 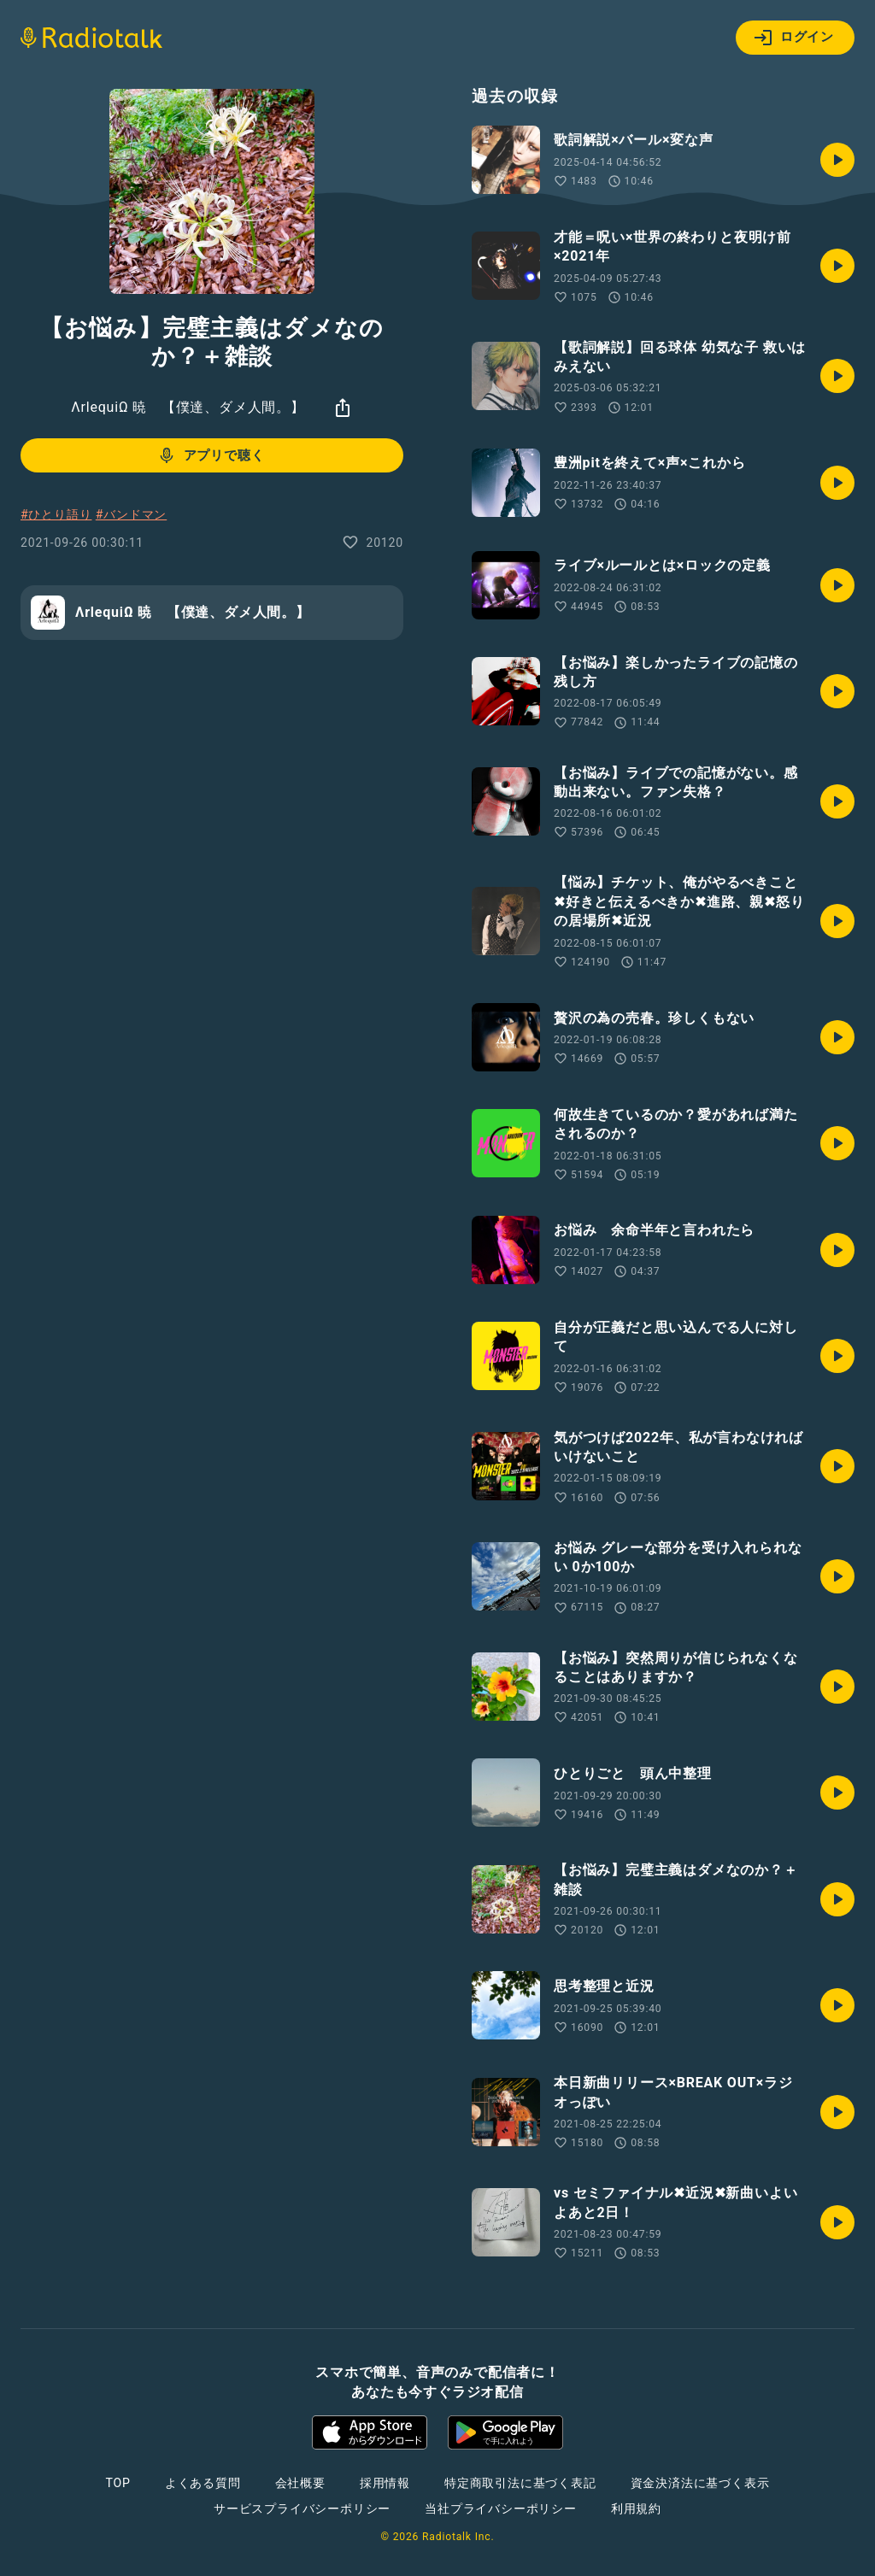 What do you see at coordinates (700, 2483) in the screenshot?
I see `資金決済法に基づく表示` at bounding box center [700, 2483].